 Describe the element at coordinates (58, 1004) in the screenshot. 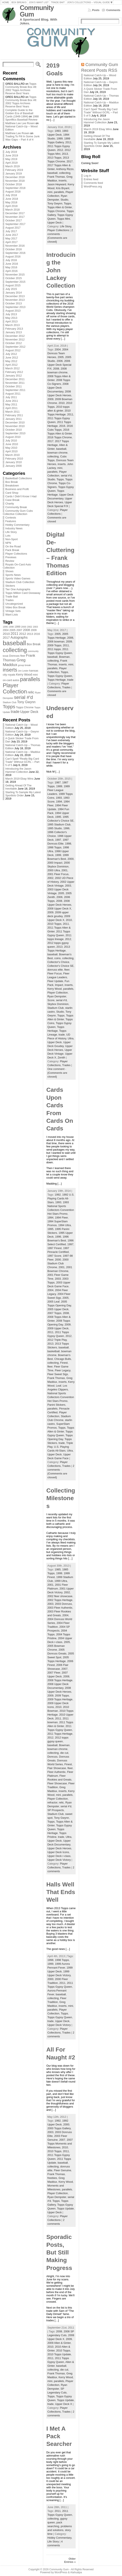

I see `Skybox Dominion` at that location.